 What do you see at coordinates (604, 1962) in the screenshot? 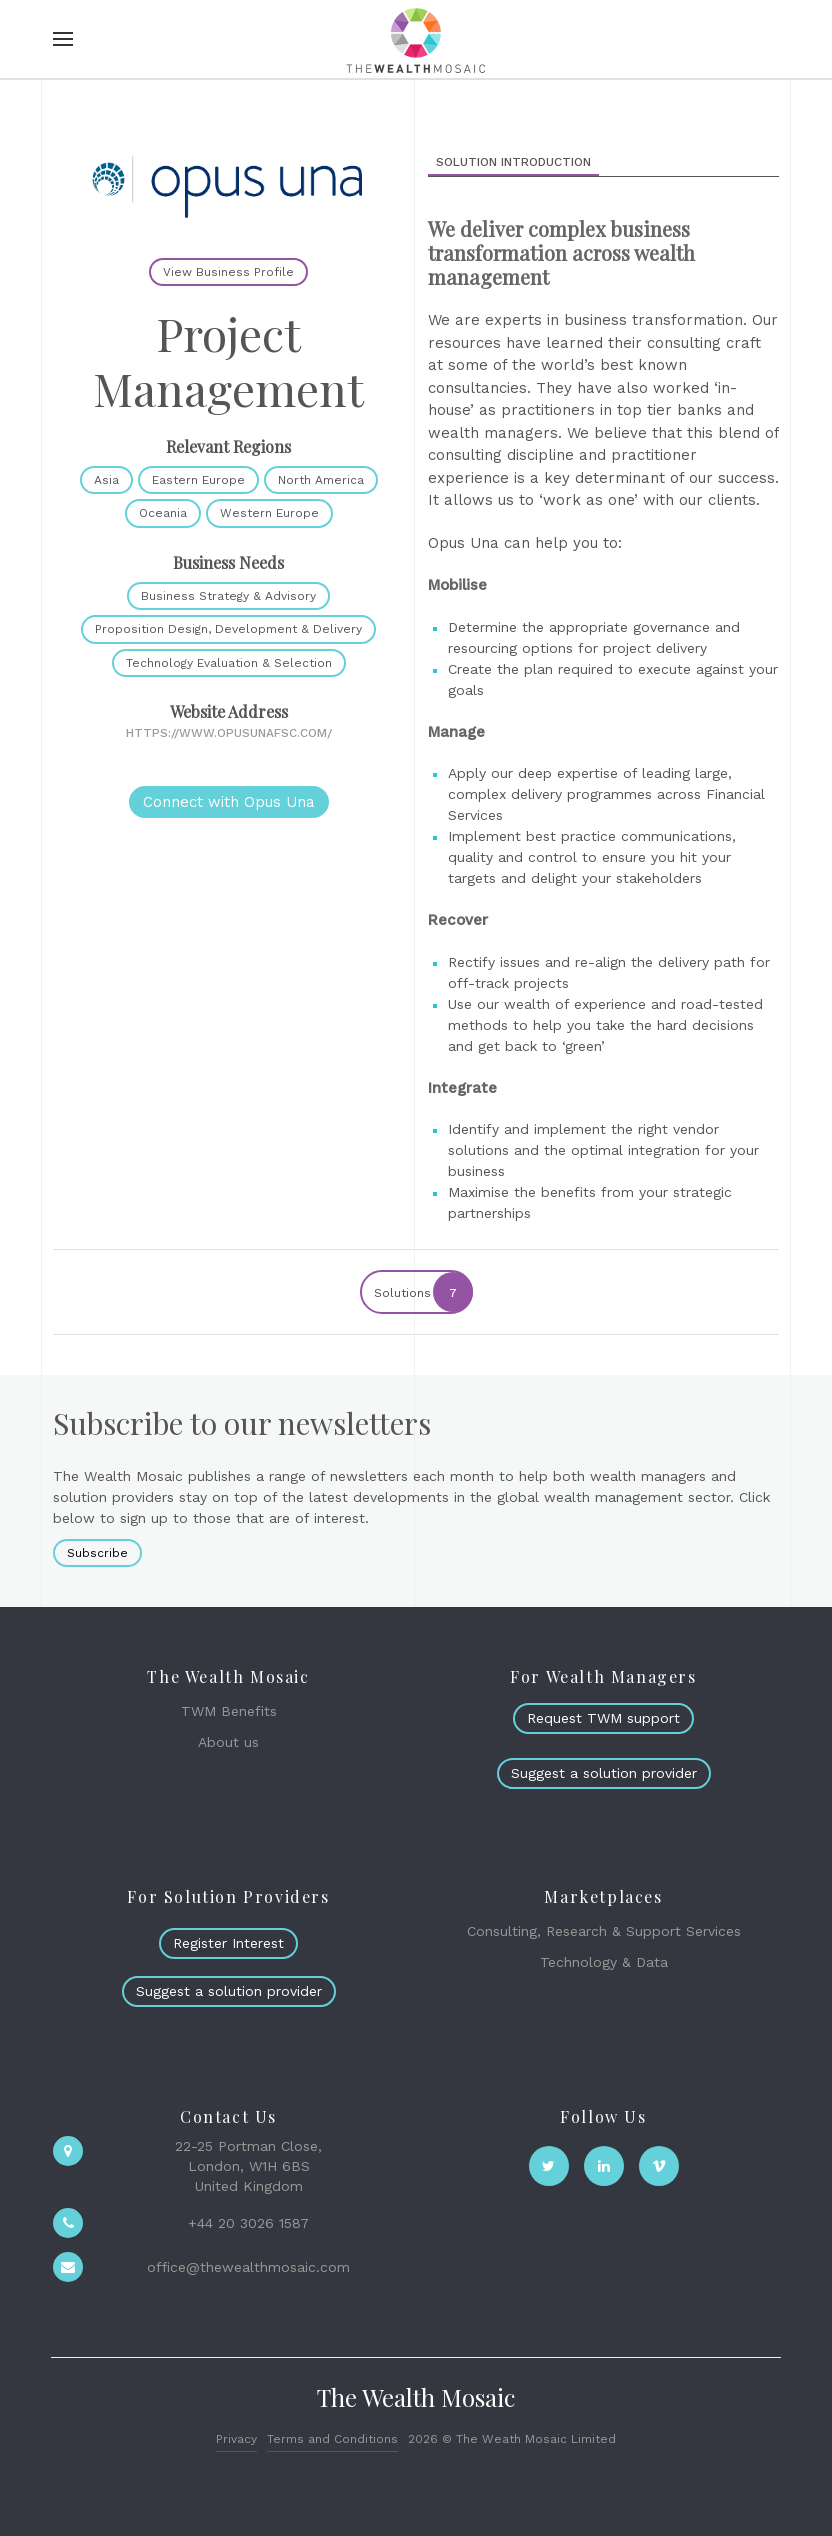
I see `Technology & Data` at bounding box center [604, 1962].